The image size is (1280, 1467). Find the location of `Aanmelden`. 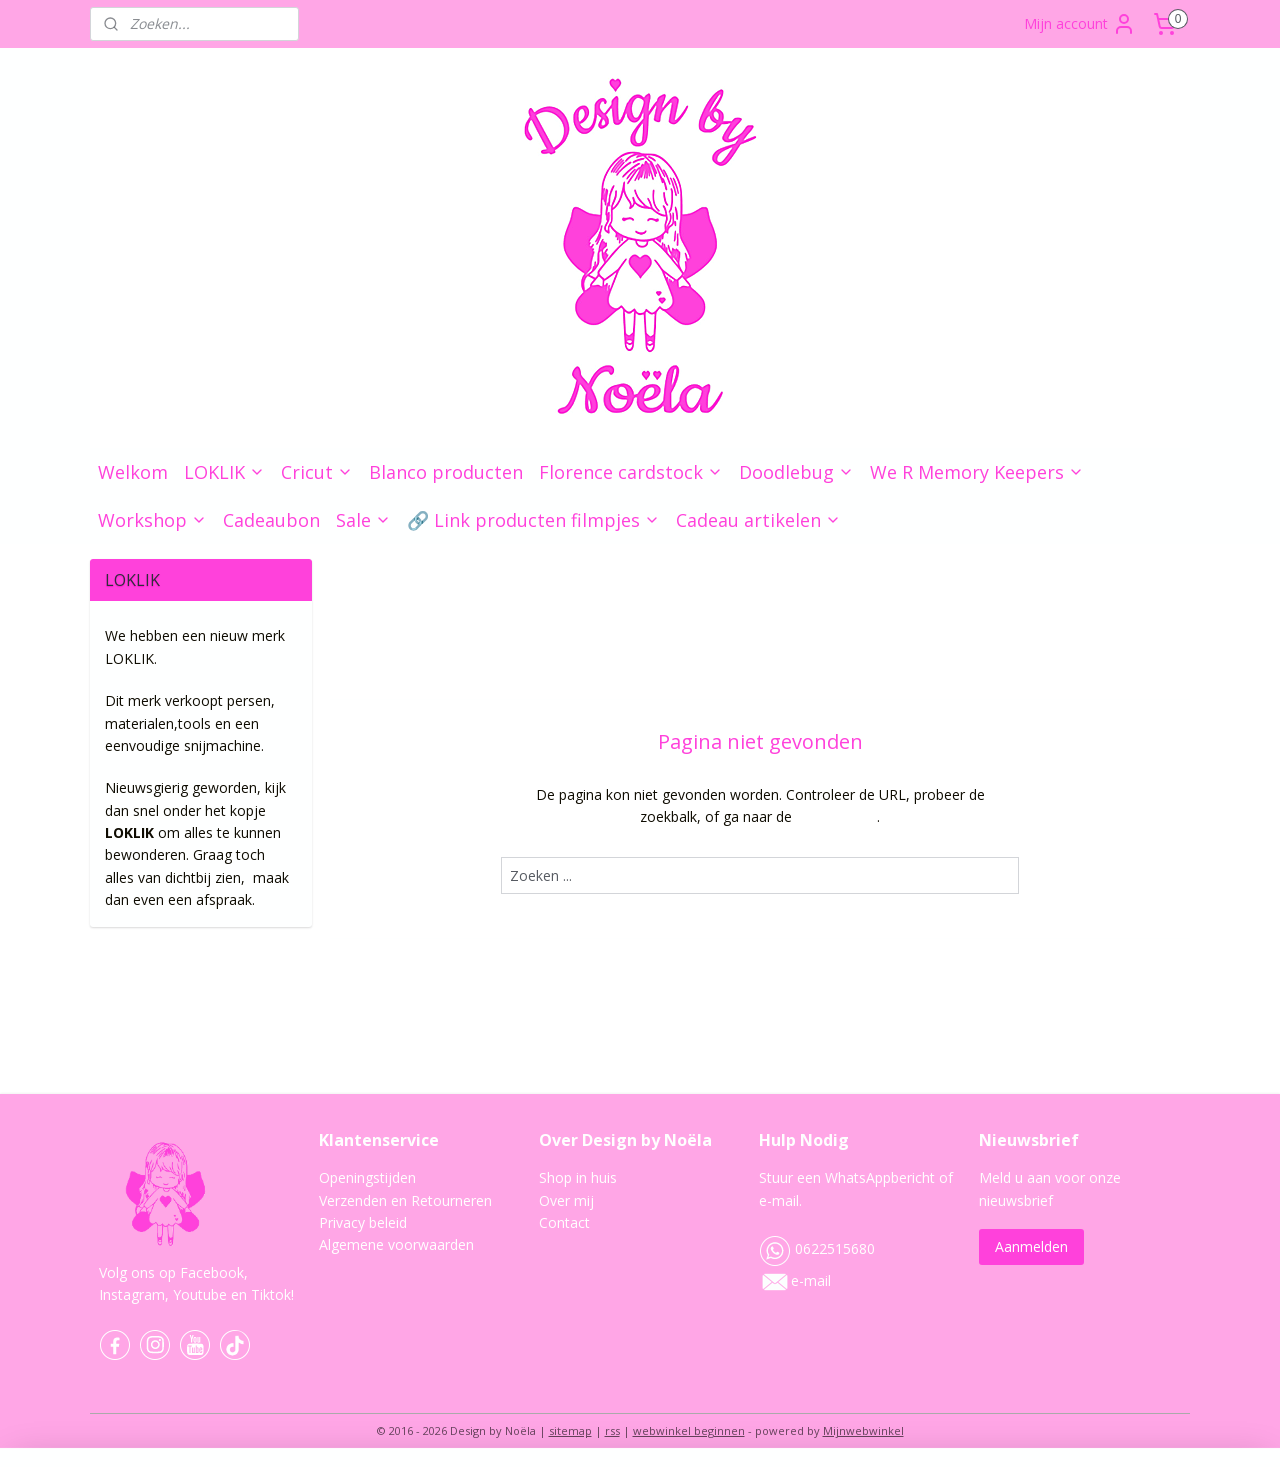

Aanmelden is located at coordinates (1031, 1246).